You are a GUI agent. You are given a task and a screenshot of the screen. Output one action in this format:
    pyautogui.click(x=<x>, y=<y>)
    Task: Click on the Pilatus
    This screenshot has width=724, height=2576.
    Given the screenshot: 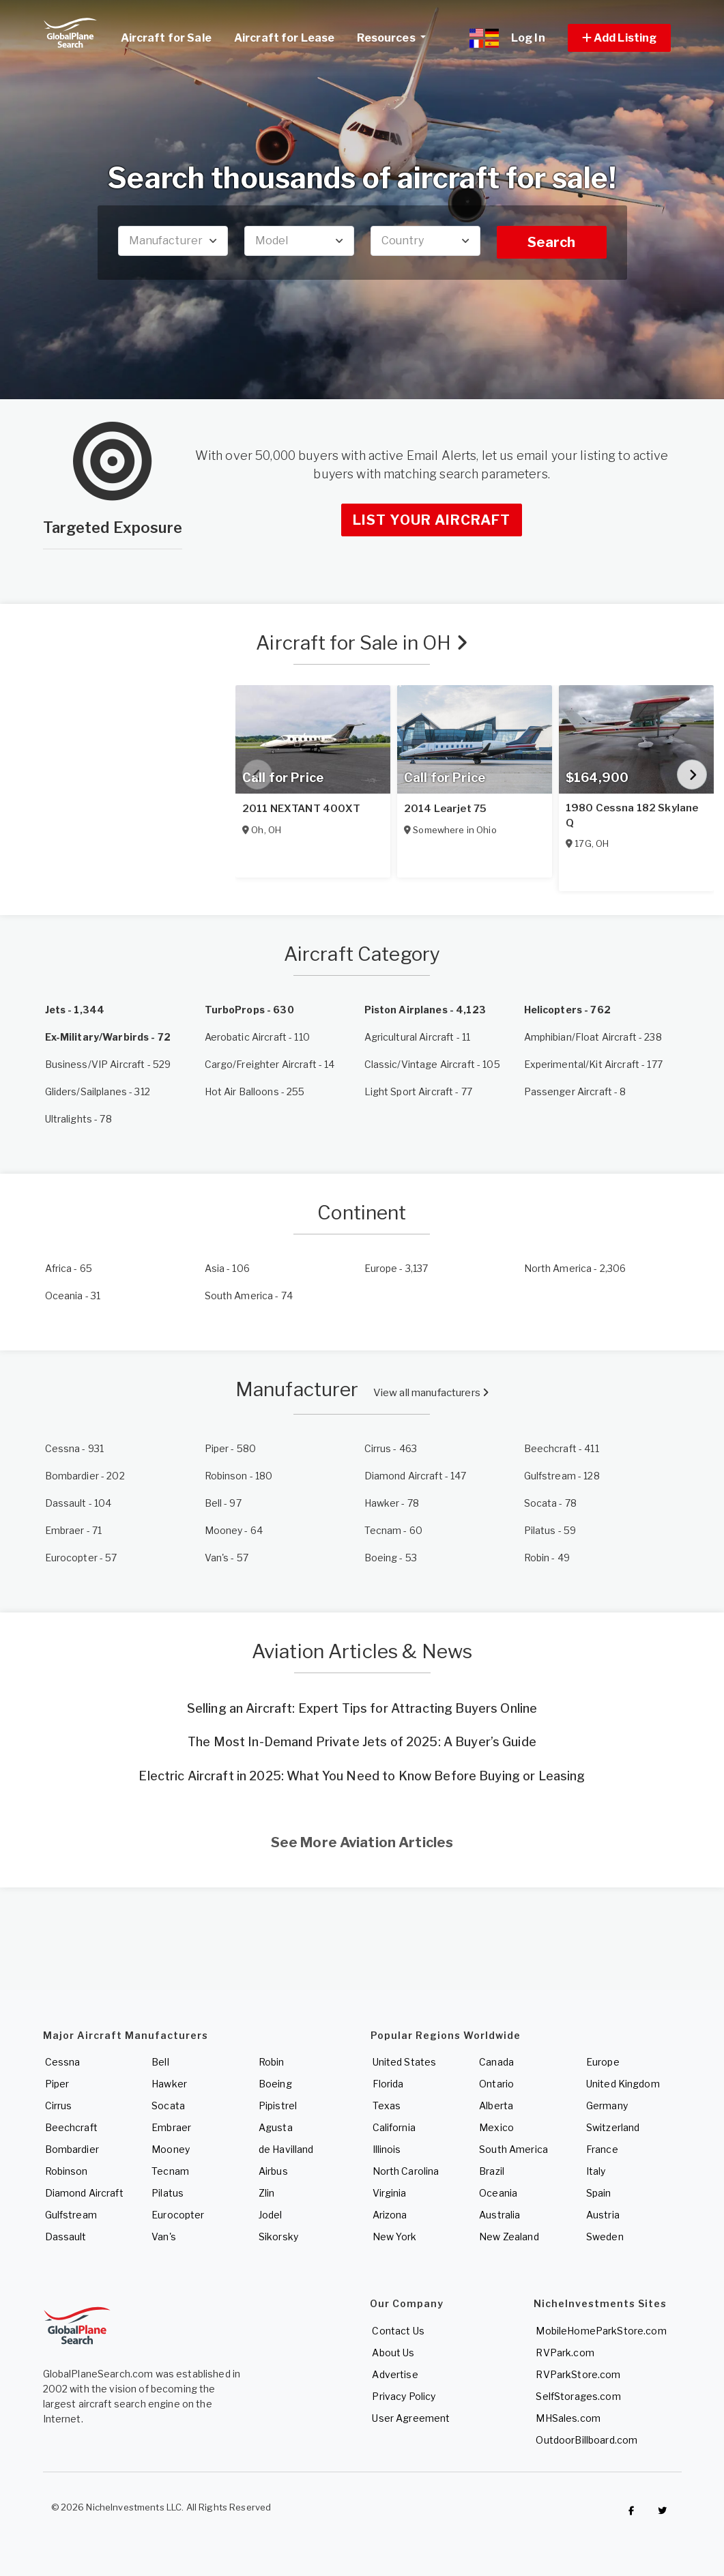 What is the action you would take?
    pyautogui.click(x=167, y=2193)
    